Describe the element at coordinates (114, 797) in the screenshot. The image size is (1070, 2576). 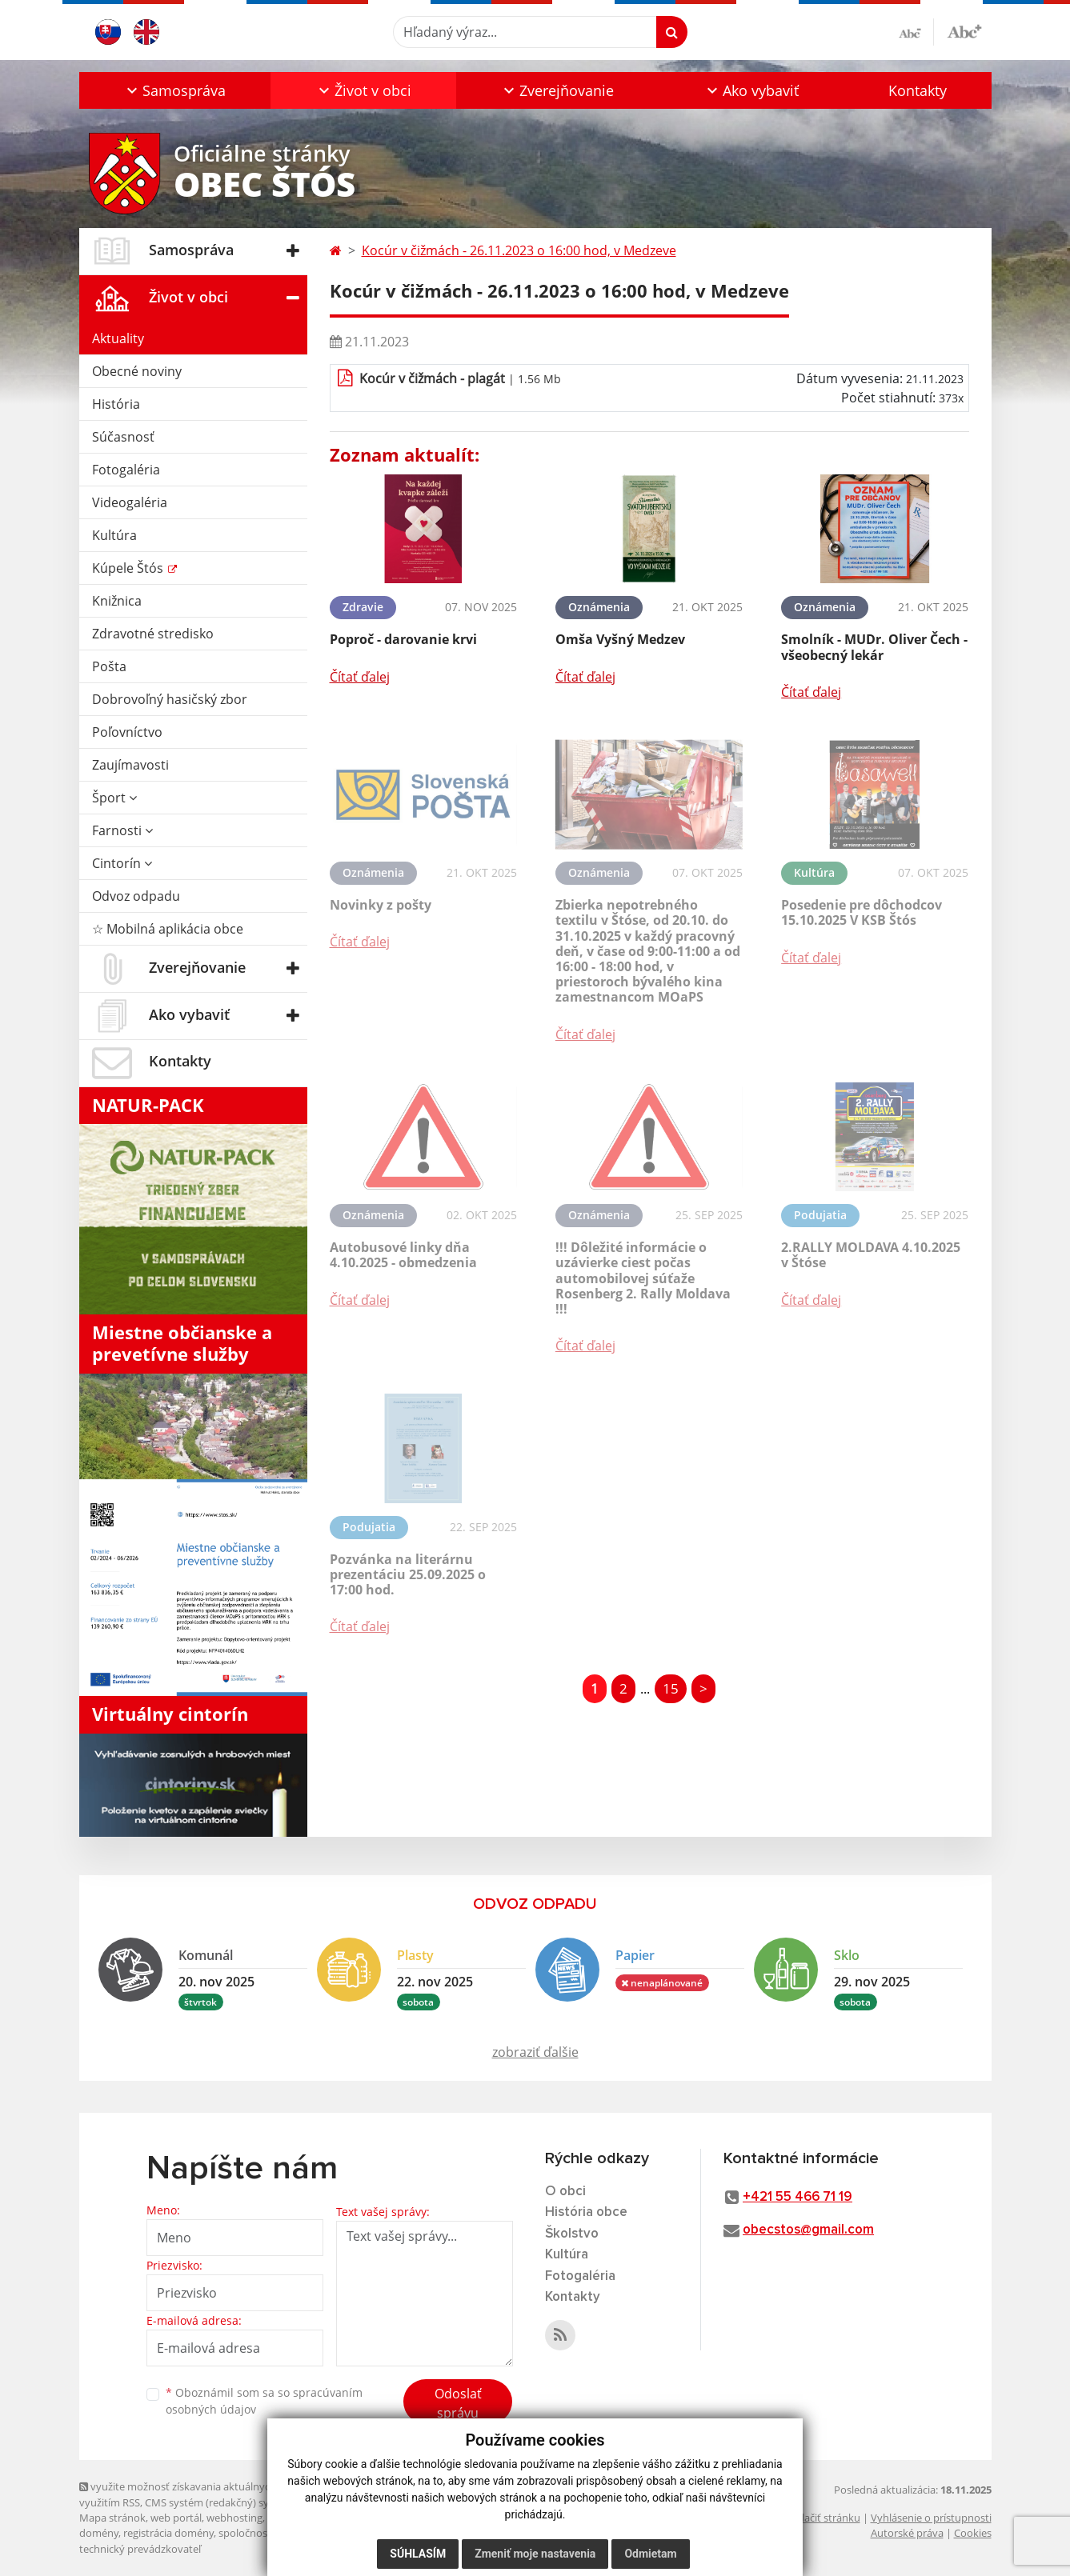
I see `Šport` at that location.